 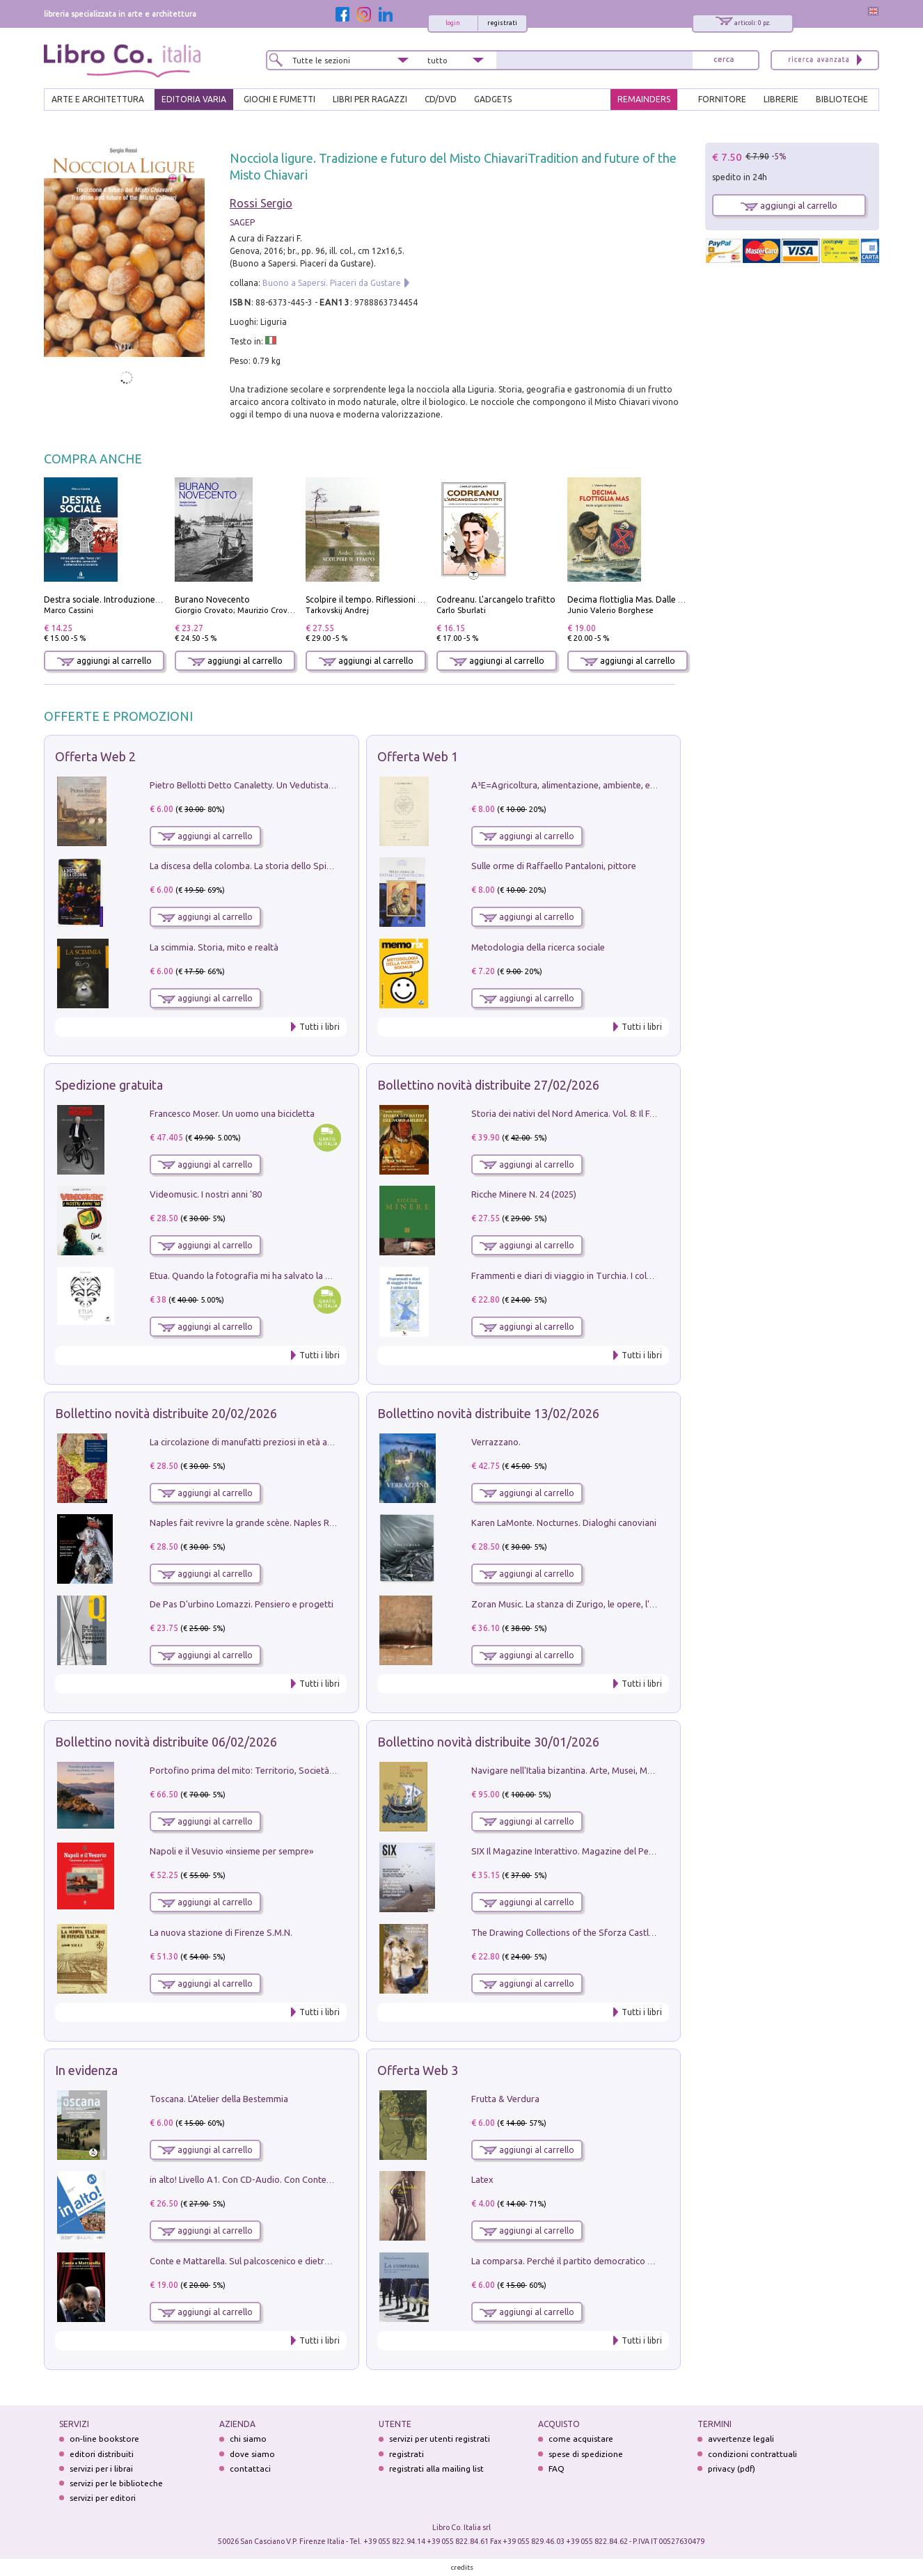 I want to click on servizi per i librai, so click(x=101, y=2468).